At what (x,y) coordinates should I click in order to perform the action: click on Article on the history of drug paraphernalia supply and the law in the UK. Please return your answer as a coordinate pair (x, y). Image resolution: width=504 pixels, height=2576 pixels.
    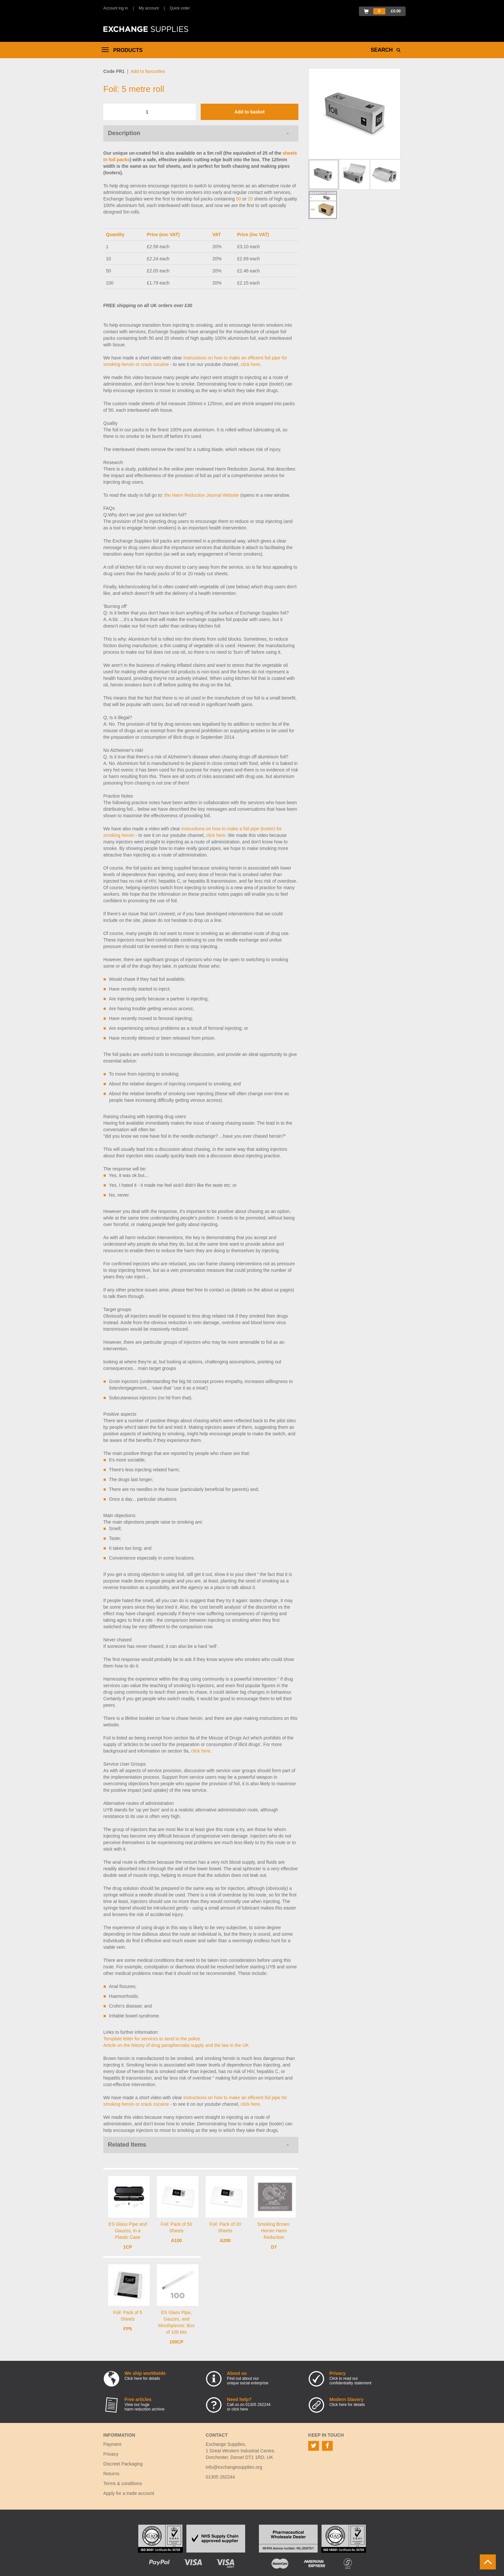
    Looking at the image, I should click on (176, 2045).